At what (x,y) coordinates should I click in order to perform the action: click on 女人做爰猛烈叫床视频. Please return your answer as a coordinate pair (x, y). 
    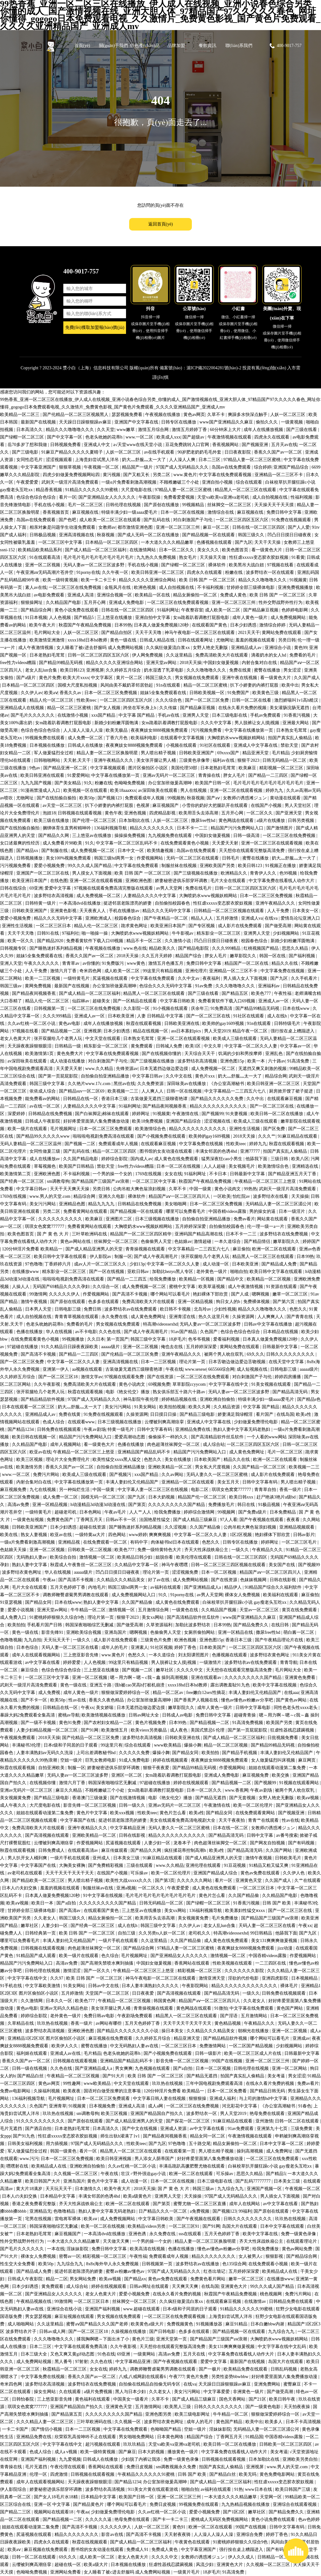
    Looking at the image, I should click on (273, 1760).